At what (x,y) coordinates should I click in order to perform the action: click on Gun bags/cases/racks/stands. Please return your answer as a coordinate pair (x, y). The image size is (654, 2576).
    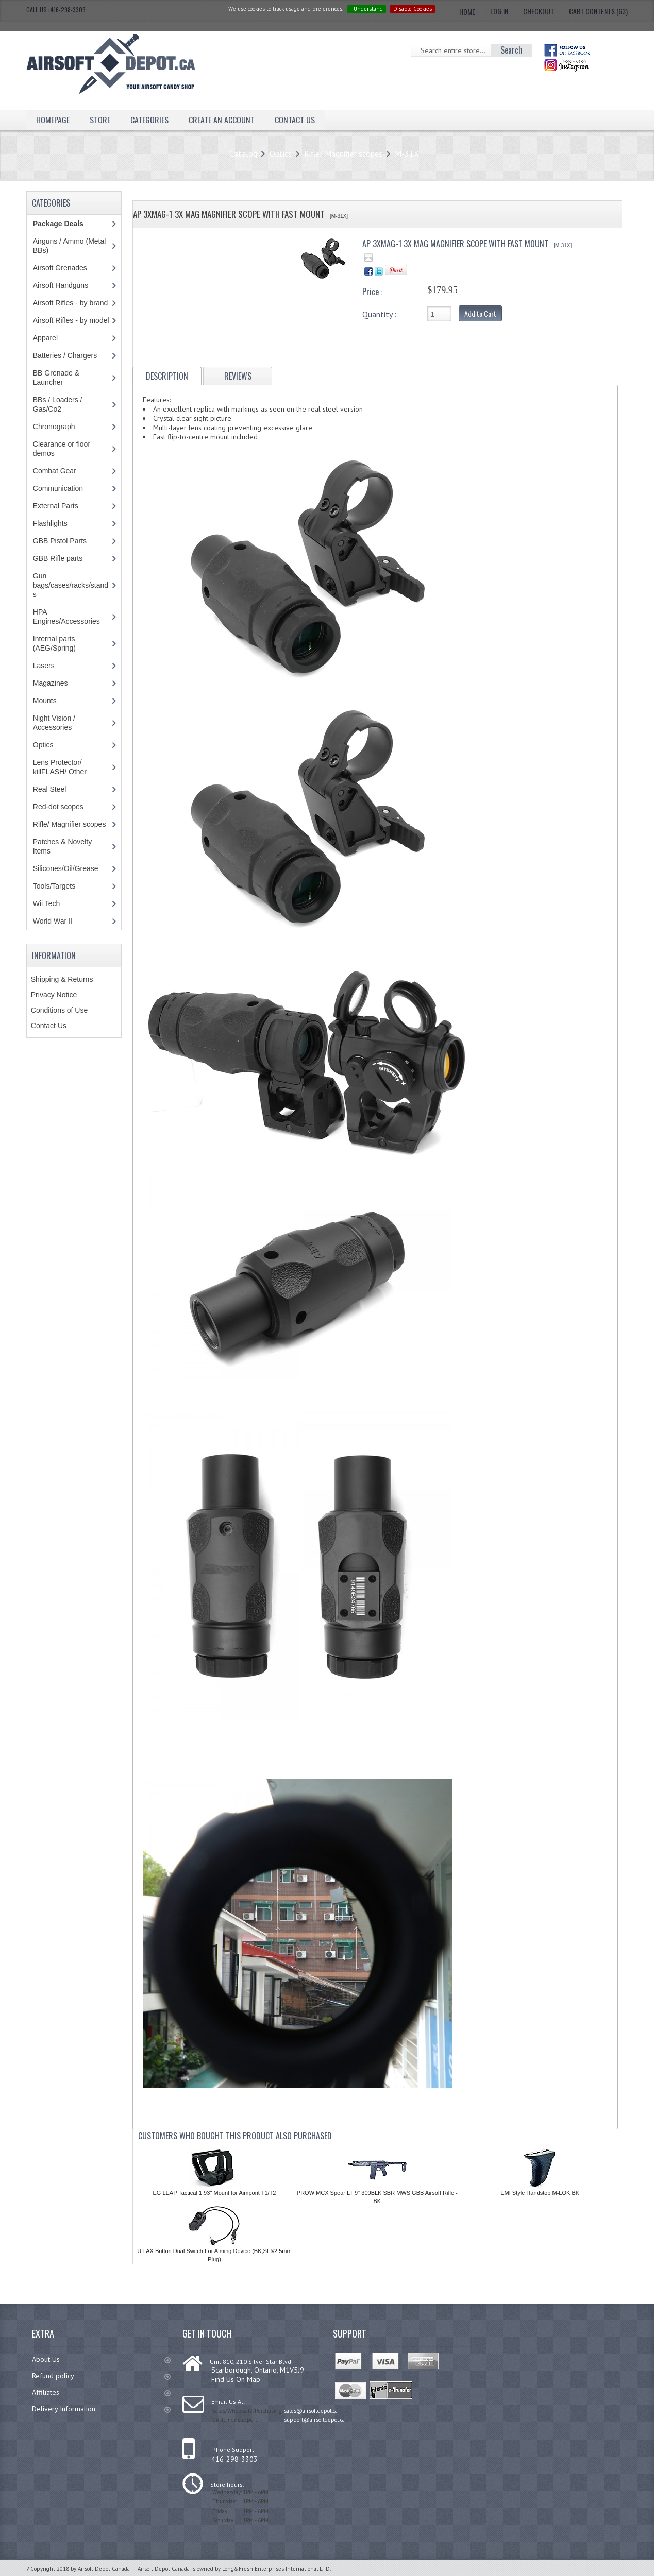
    Looking at the image, I should click on (70, 585).